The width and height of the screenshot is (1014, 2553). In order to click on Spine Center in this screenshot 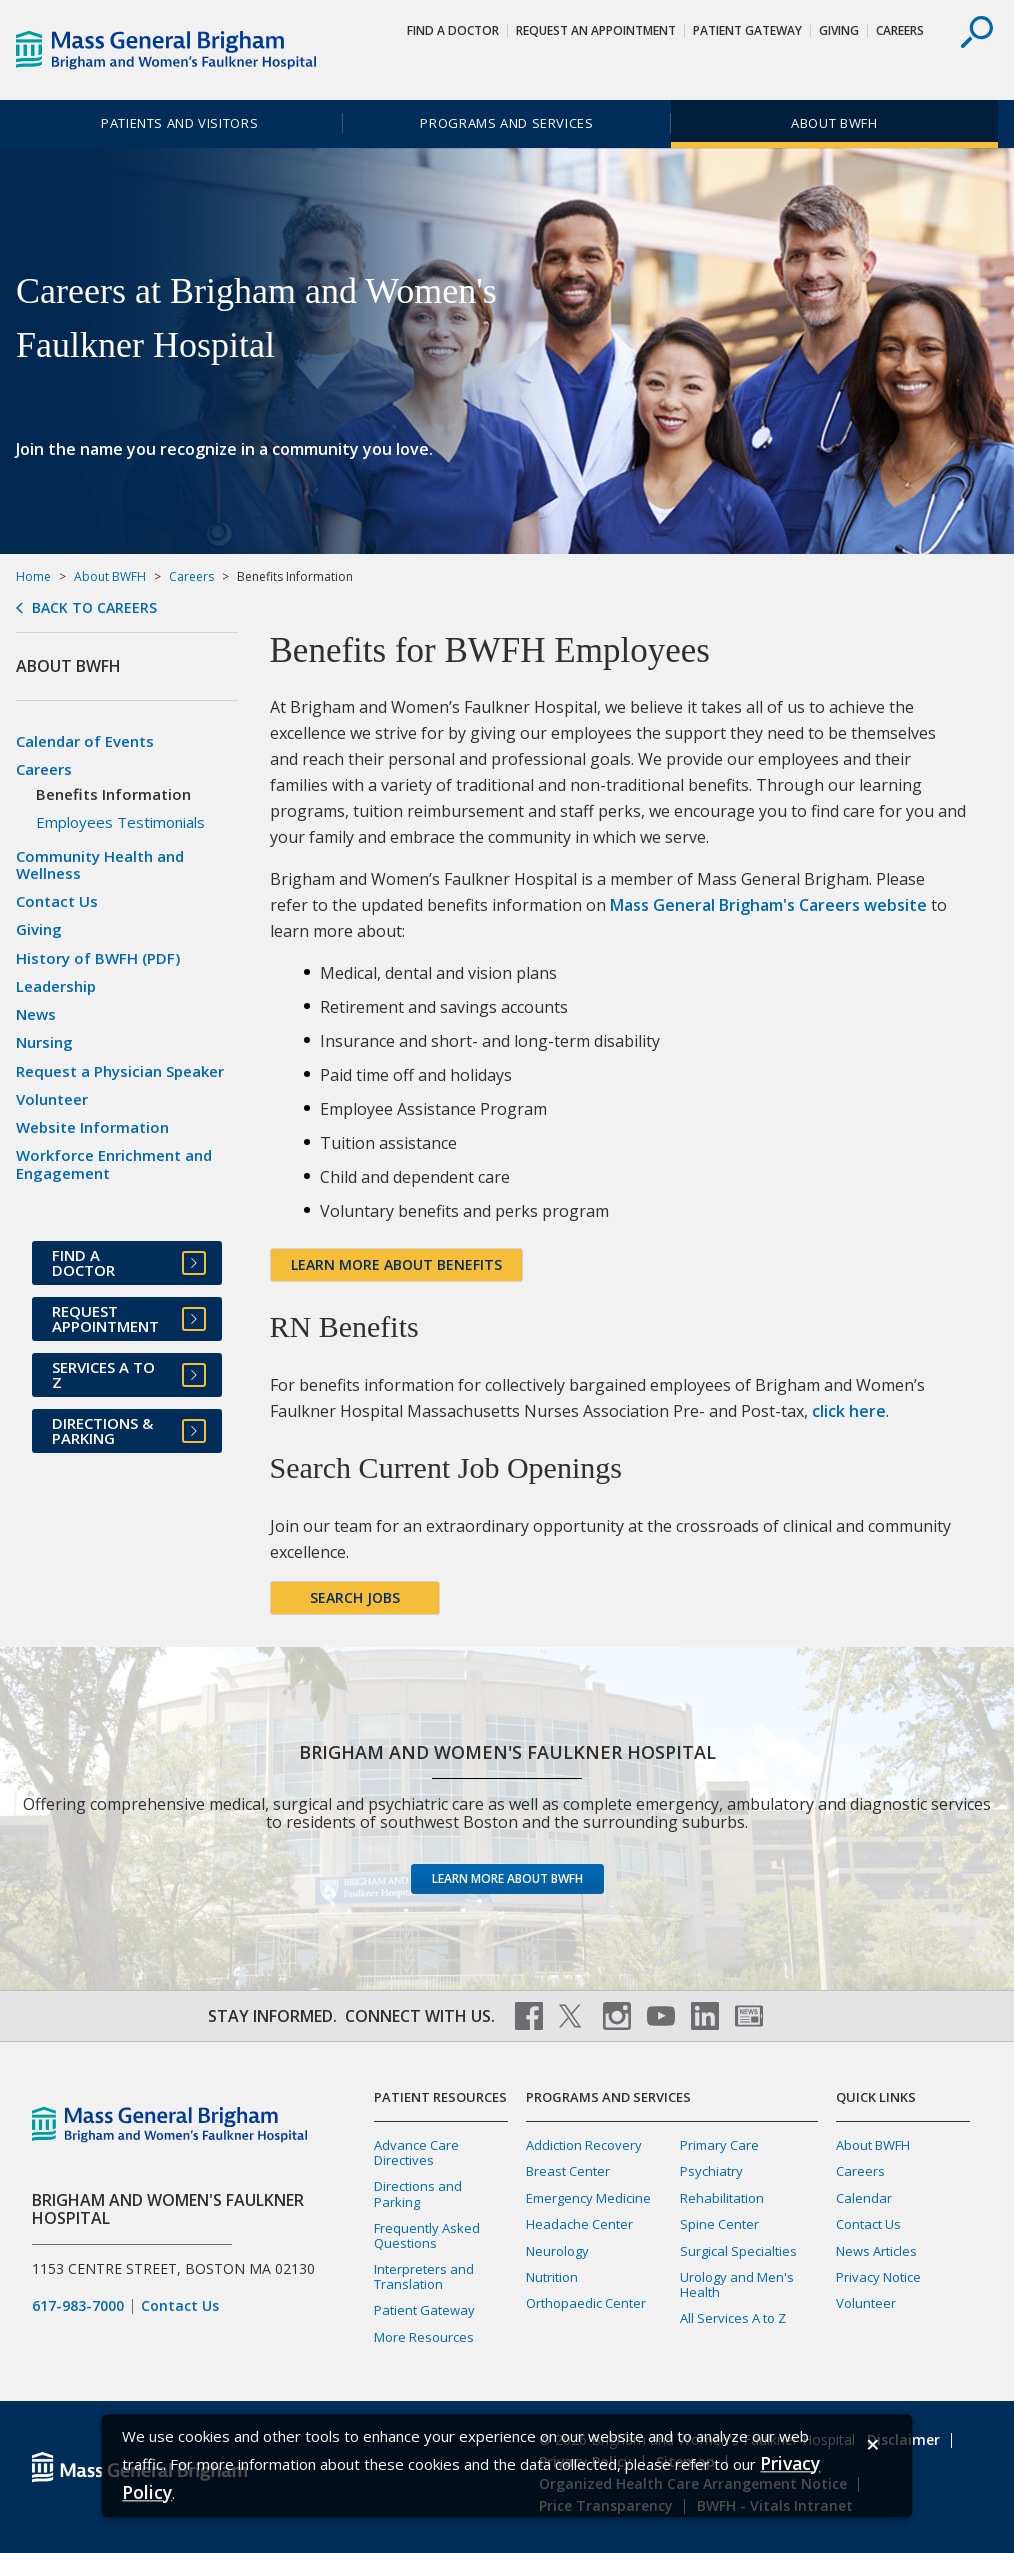, I will do `click(719, 2224)`.